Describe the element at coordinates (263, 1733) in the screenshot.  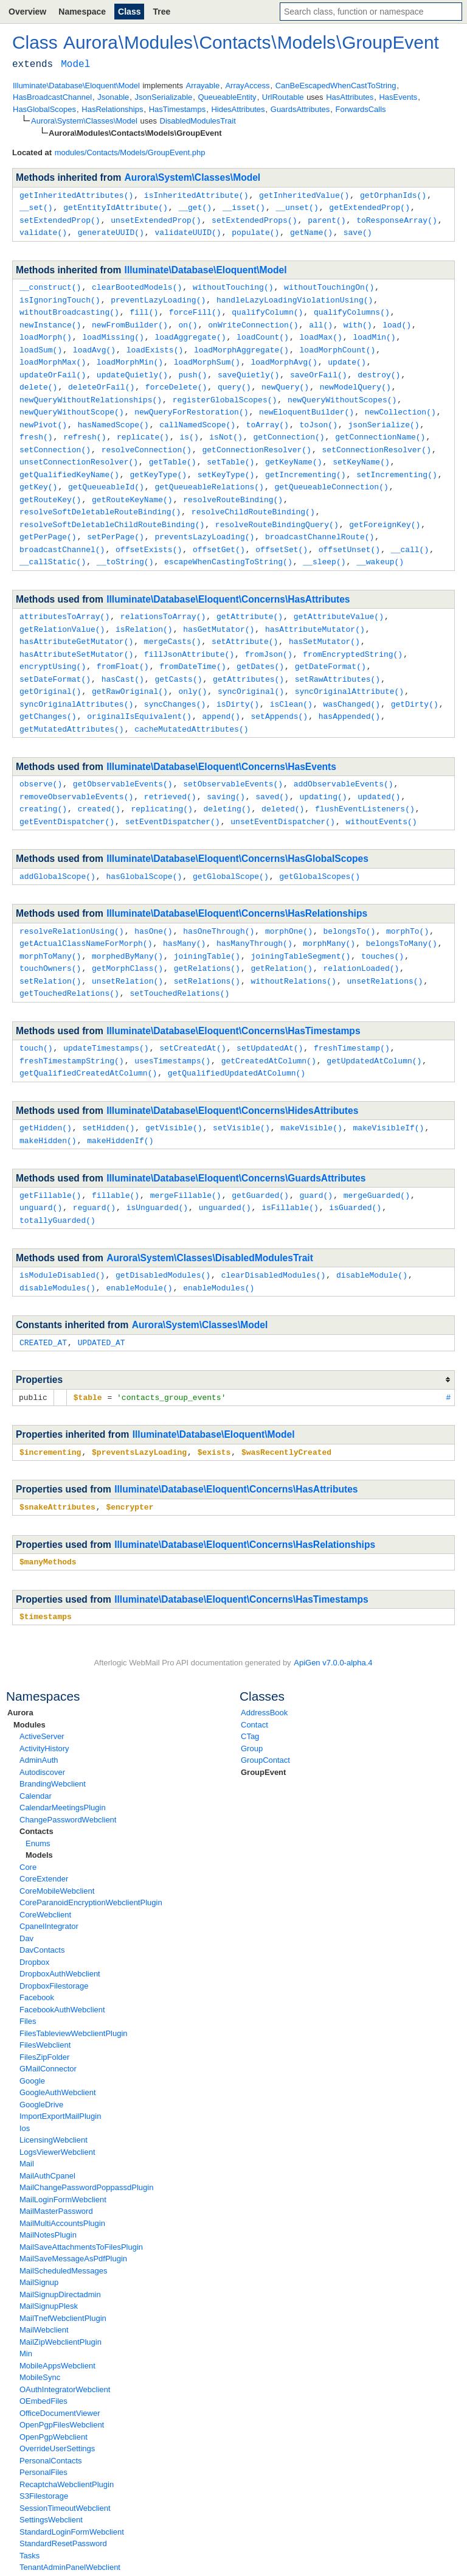
I see `GroupEvent` at that location.